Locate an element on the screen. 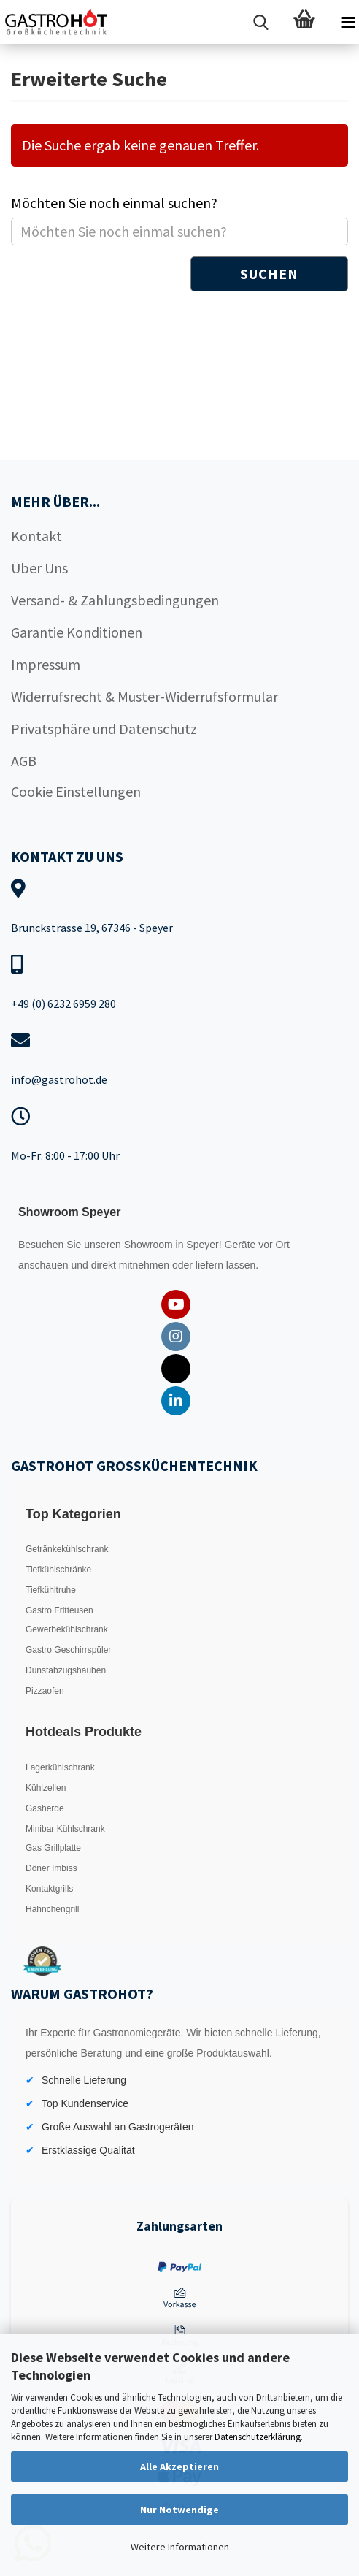 This screenshot has width=359, height=2576. Alle Akzeptieren is located at coordinates (179, 2466).